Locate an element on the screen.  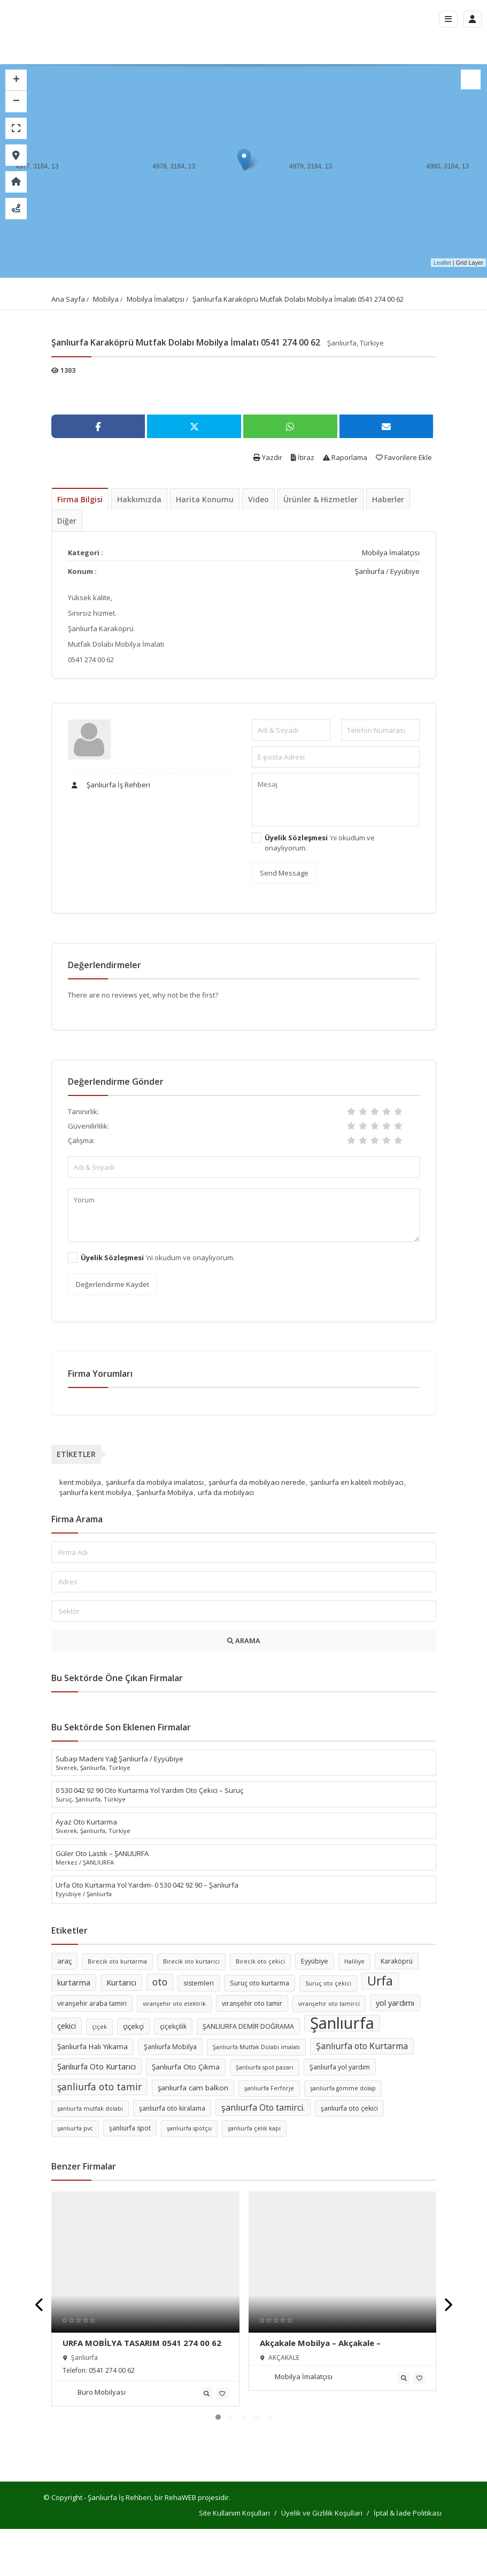
Site Kullanım Koşulları is located at coordinates (234, 2513).